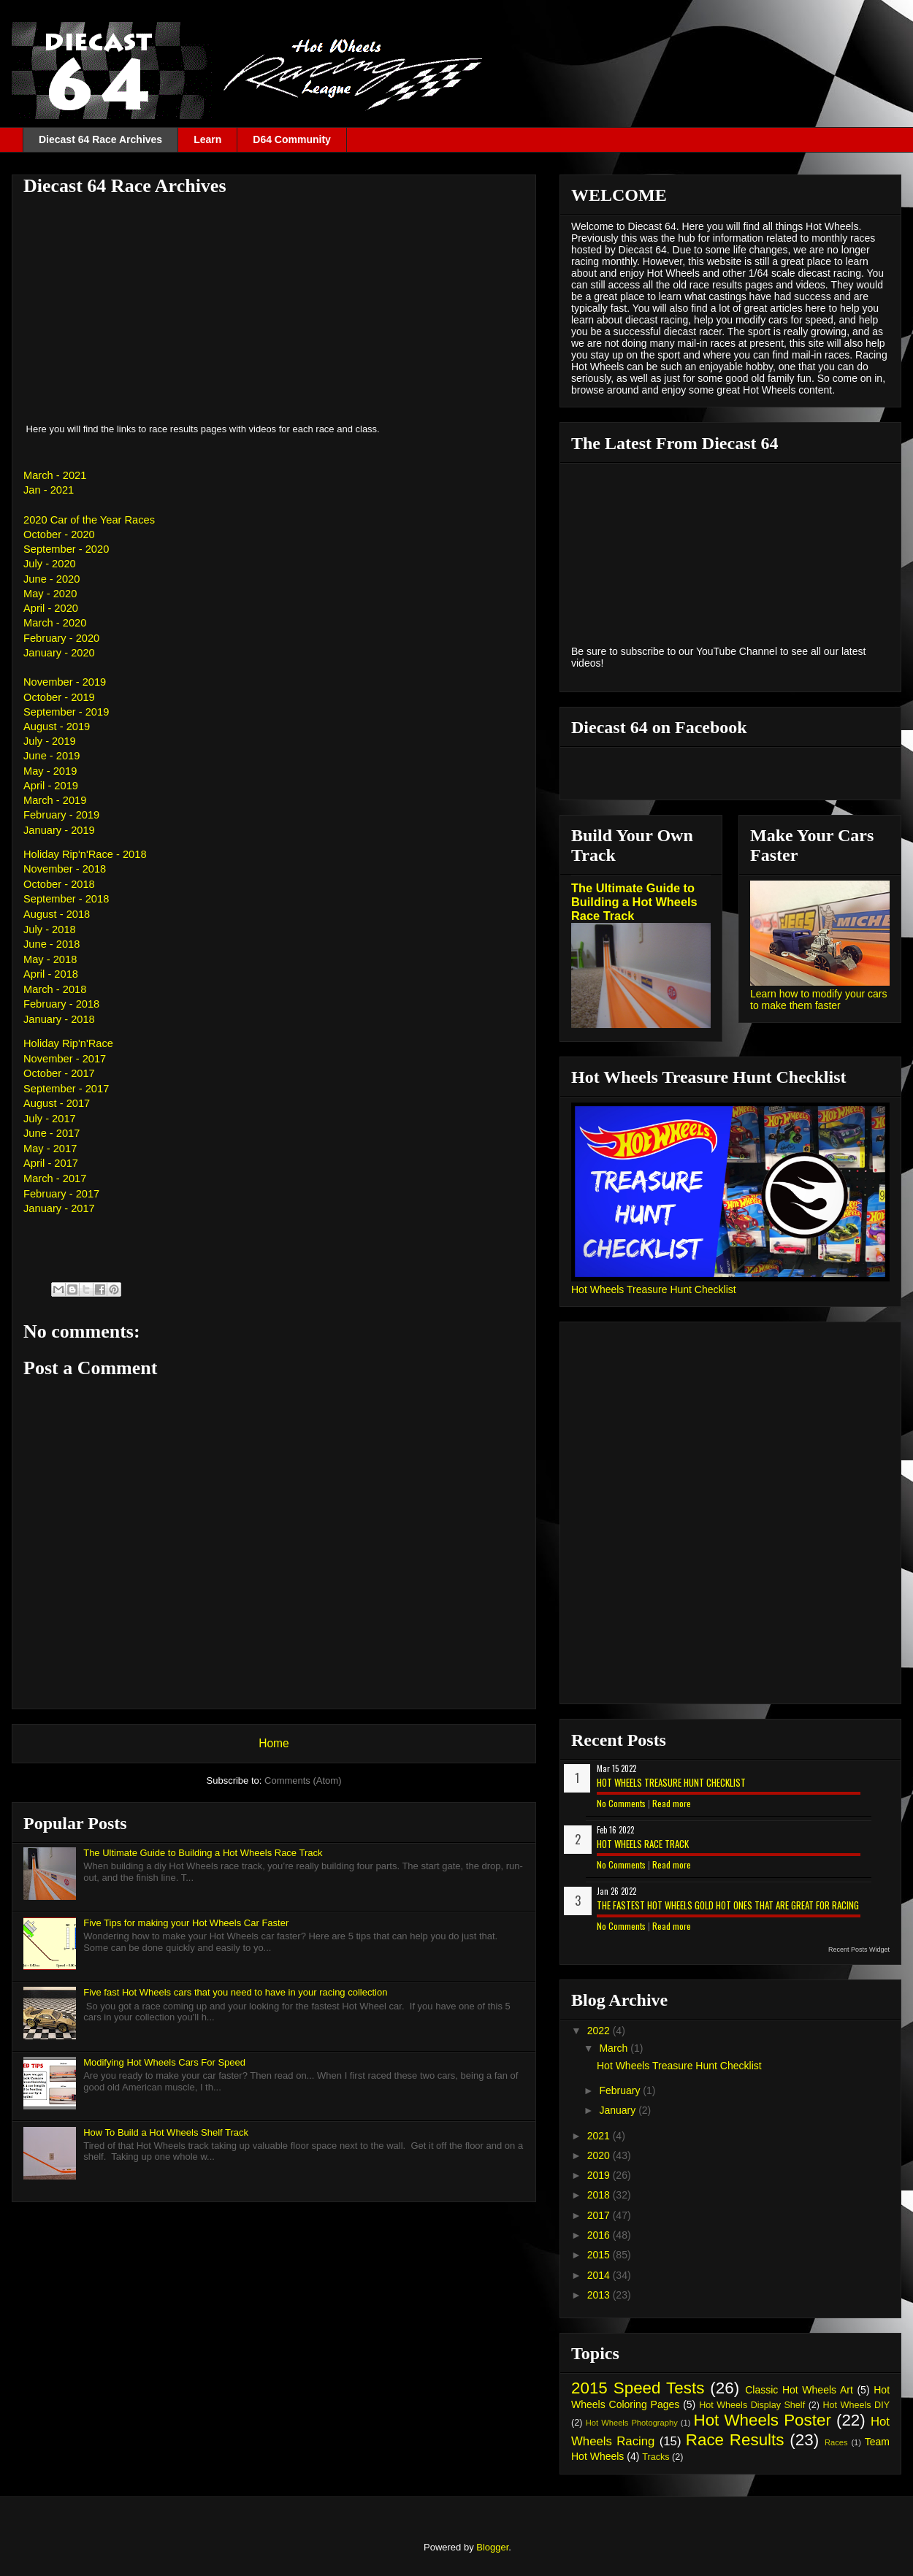  Describe the element at coordinates (59, 697) in the screenshot. I see `October - 2019` at that location.